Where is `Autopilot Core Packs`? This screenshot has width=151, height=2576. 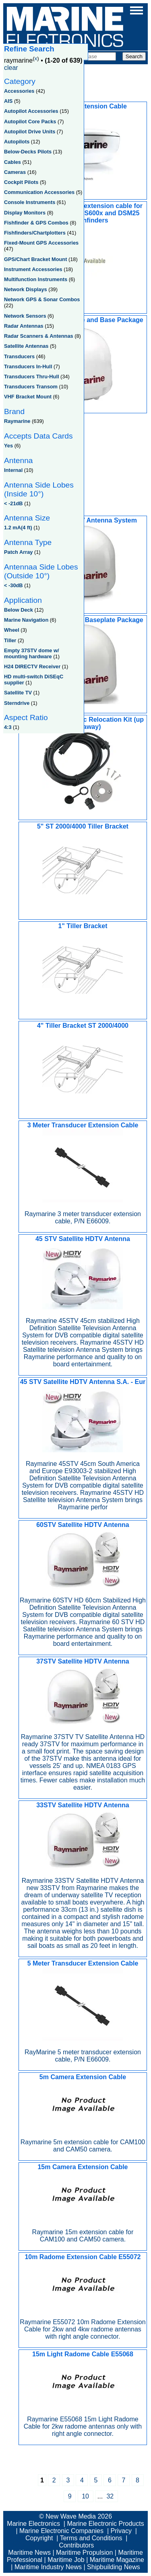
Autopilot Core Packs is located at coordinates (30, 121).